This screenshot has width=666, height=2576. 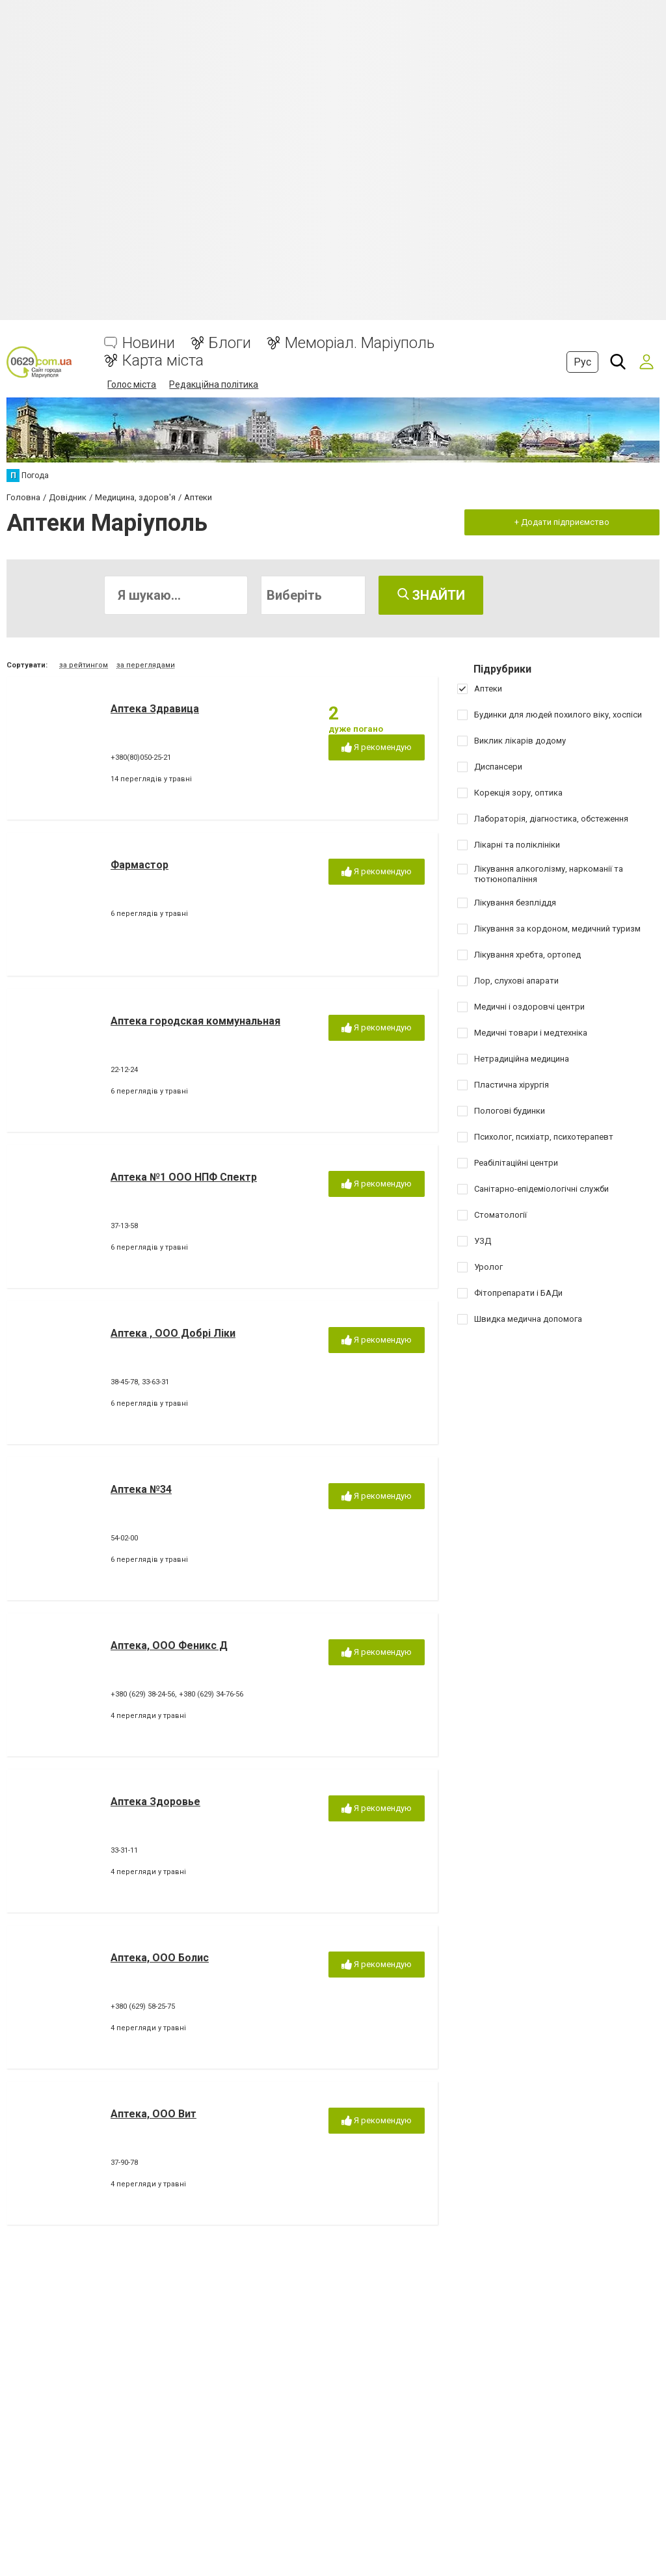 What do you see at coordinates (431, 595) in the screenshot?
I see `Знайти` at bounding box center [431, 595].